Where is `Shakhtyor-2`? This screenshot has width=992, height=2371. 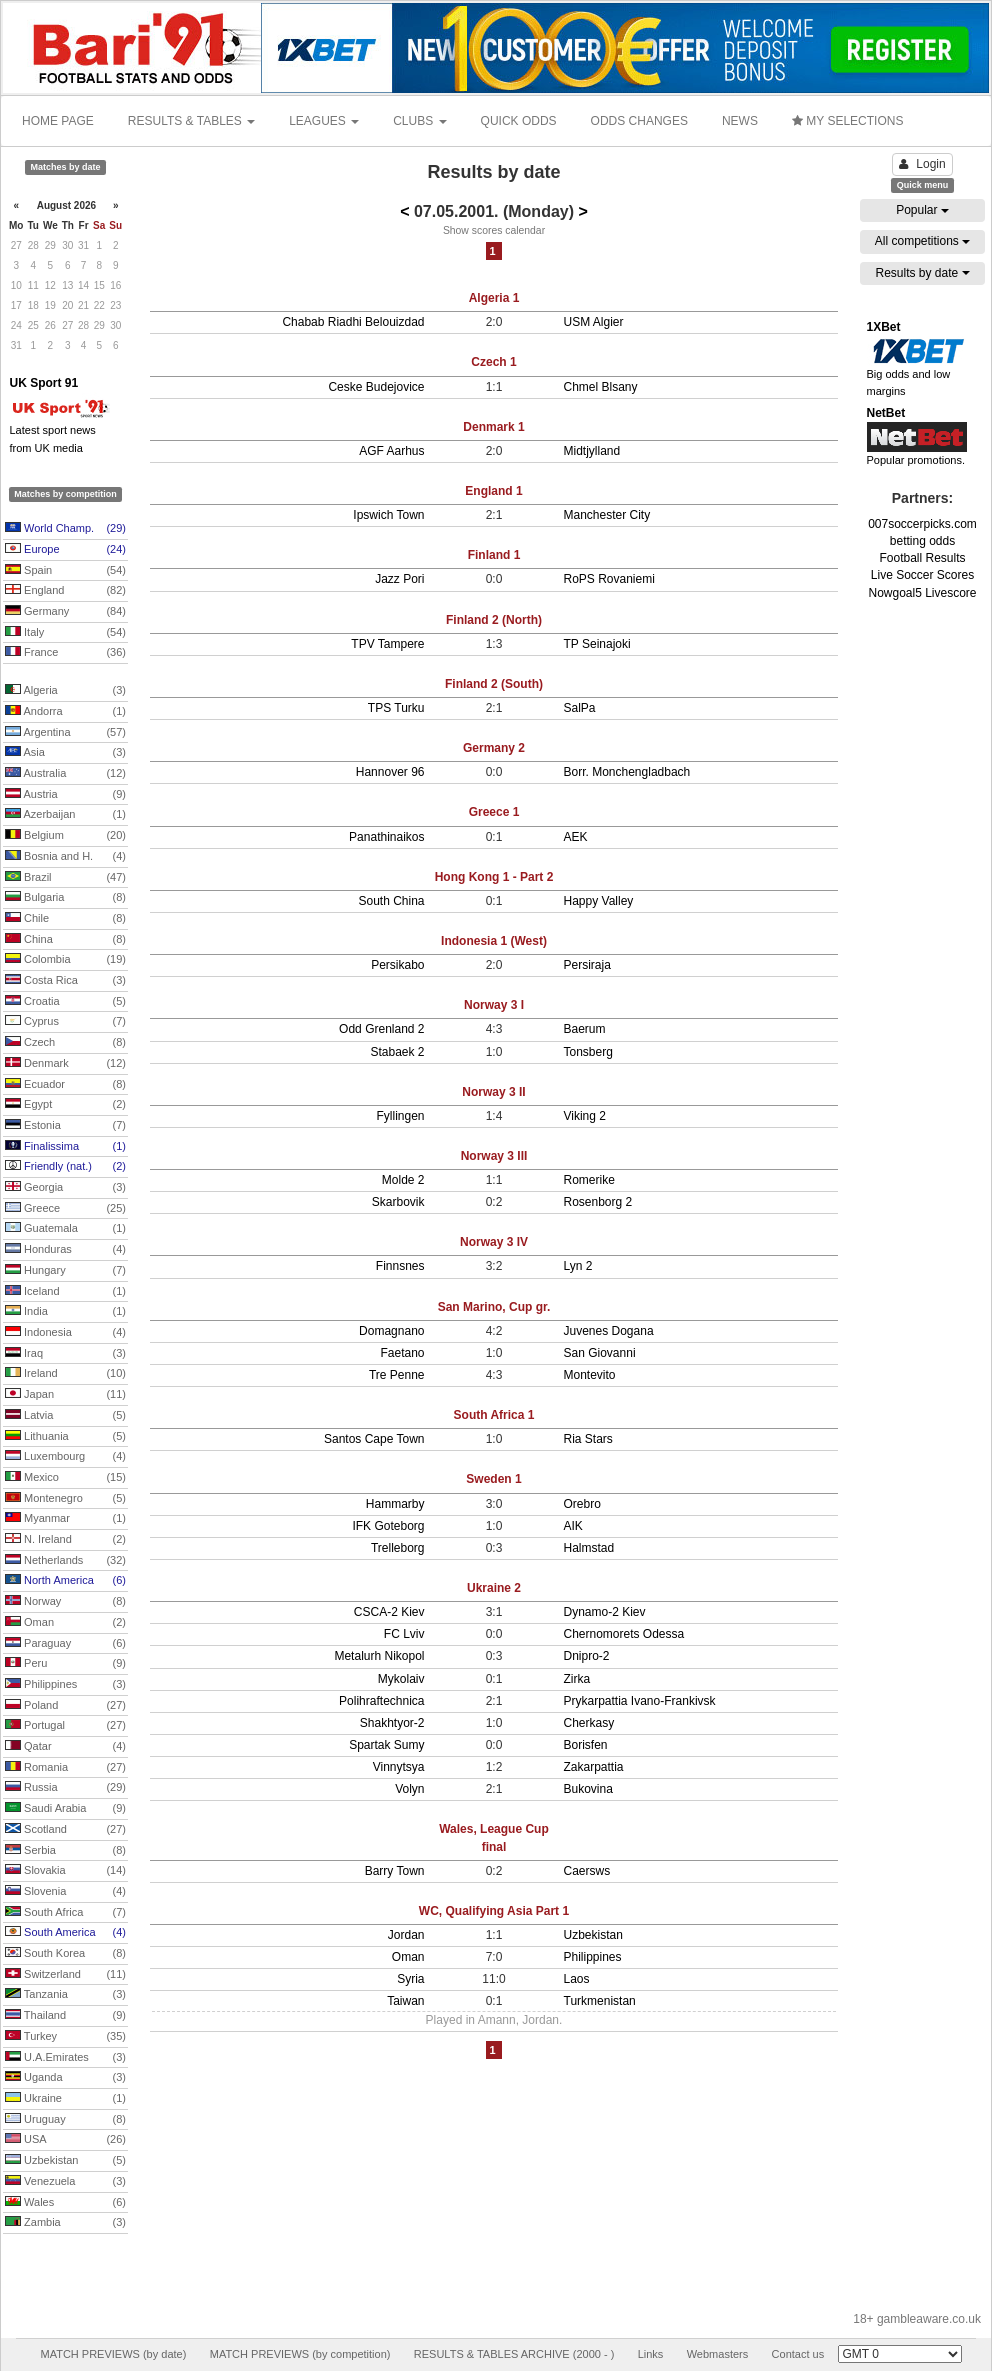
Shakhtyor-2 is located at coordinates (392, 1723).